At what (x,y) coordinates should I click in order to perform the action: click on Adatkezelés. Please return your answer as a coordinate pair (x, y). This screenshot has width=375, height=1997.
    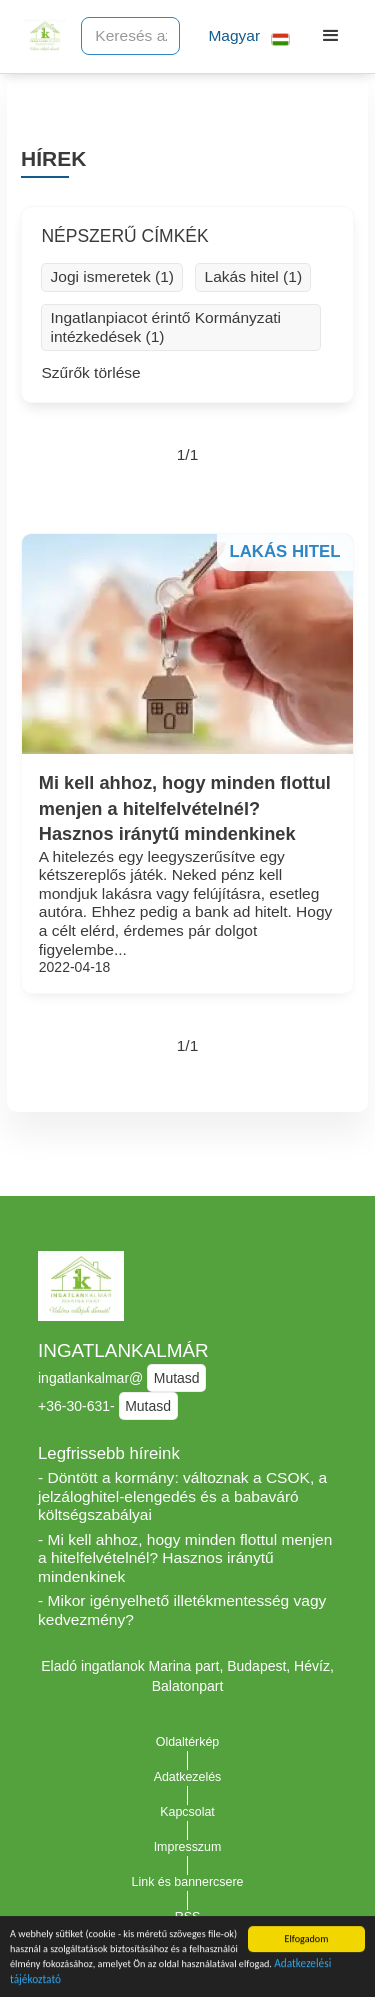
    Looking at the image, I should click on (188, 1777).